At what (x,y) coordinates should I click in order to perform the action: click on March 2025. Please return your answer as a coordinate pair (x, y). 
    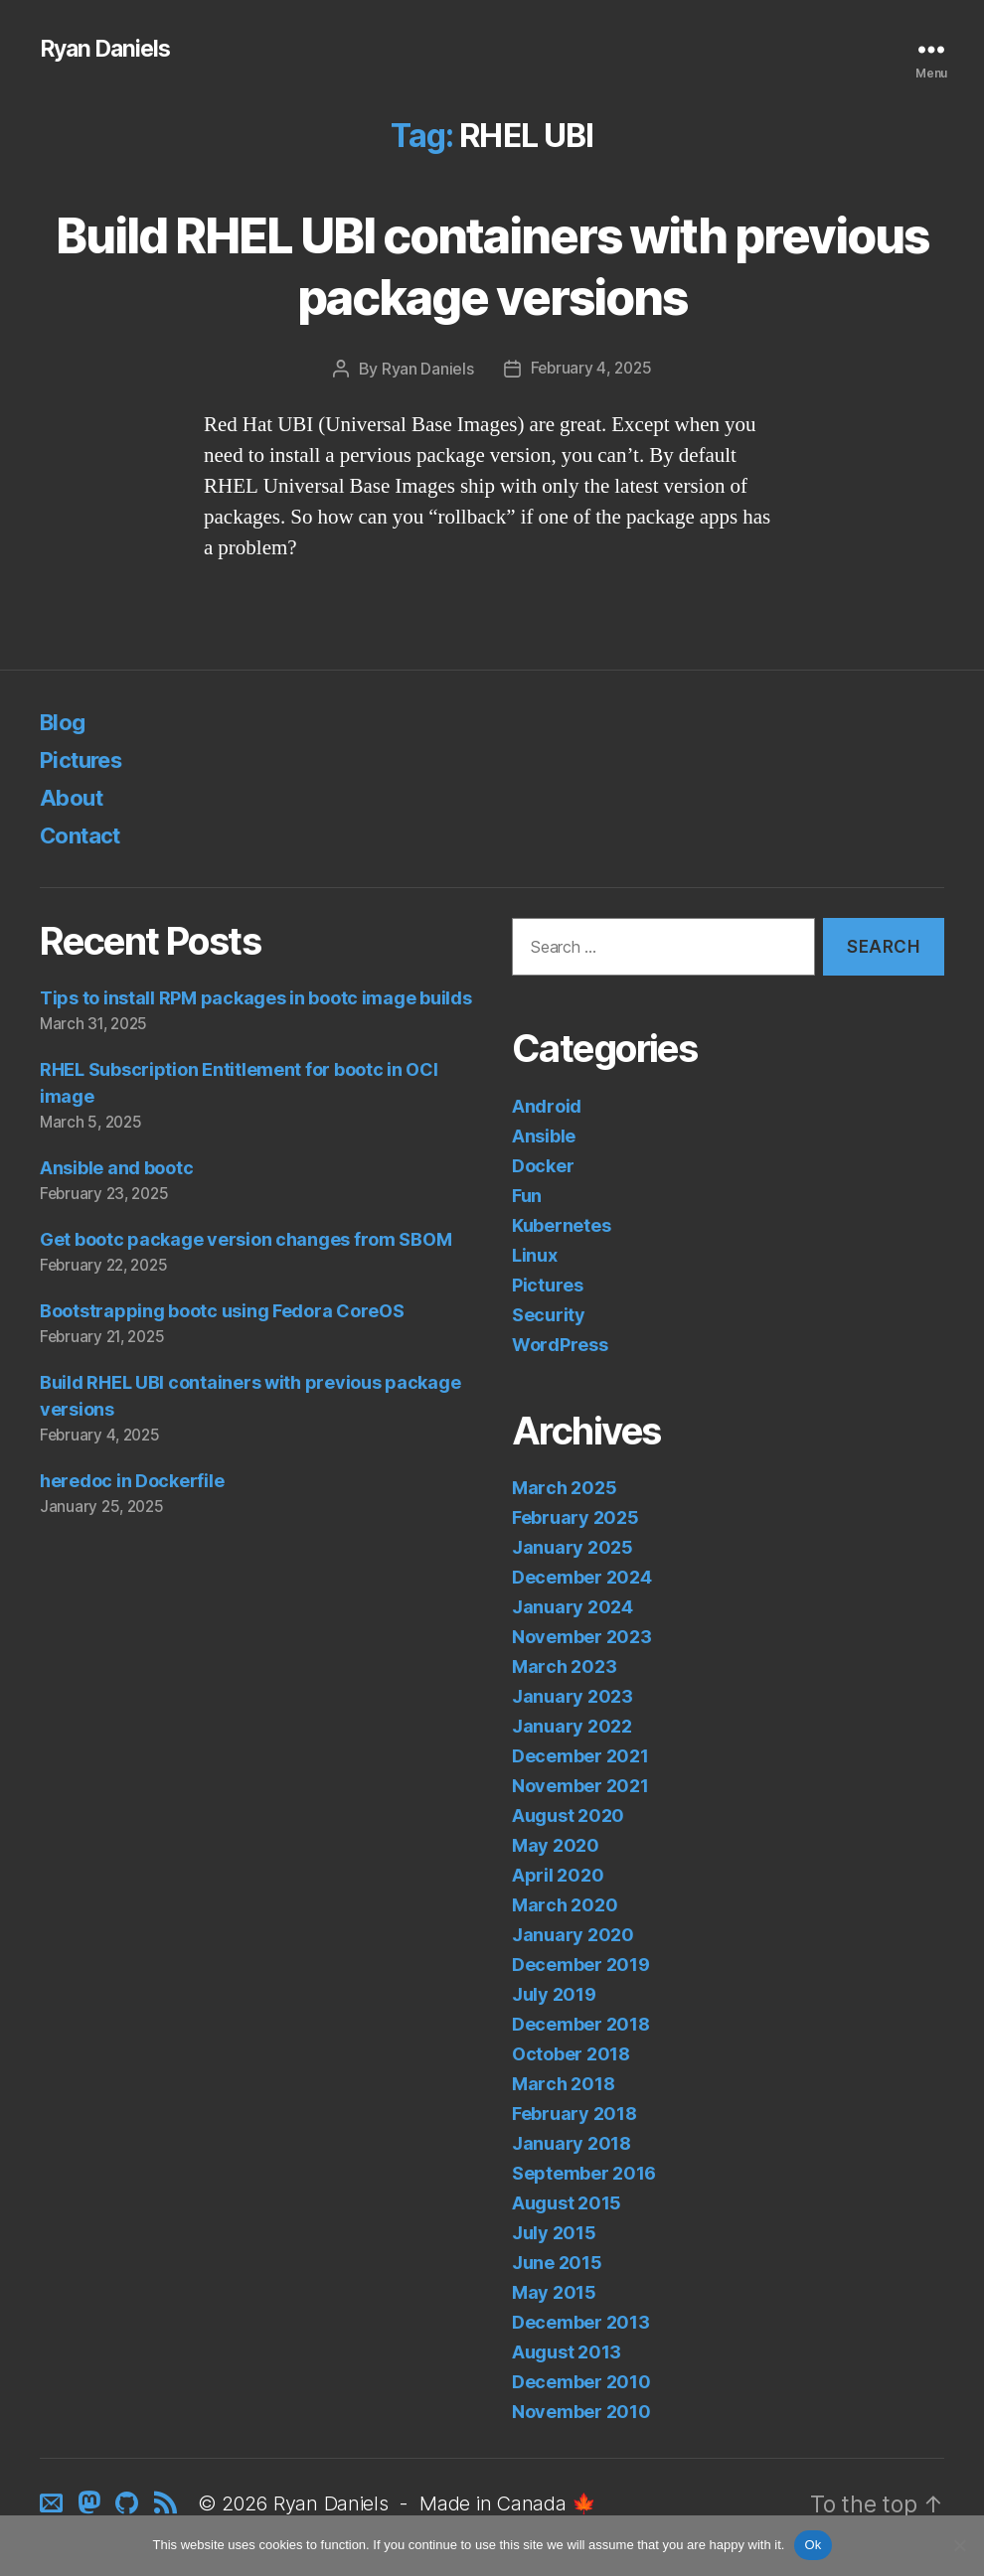
    Looking at the image, I should click on (564, 1488).